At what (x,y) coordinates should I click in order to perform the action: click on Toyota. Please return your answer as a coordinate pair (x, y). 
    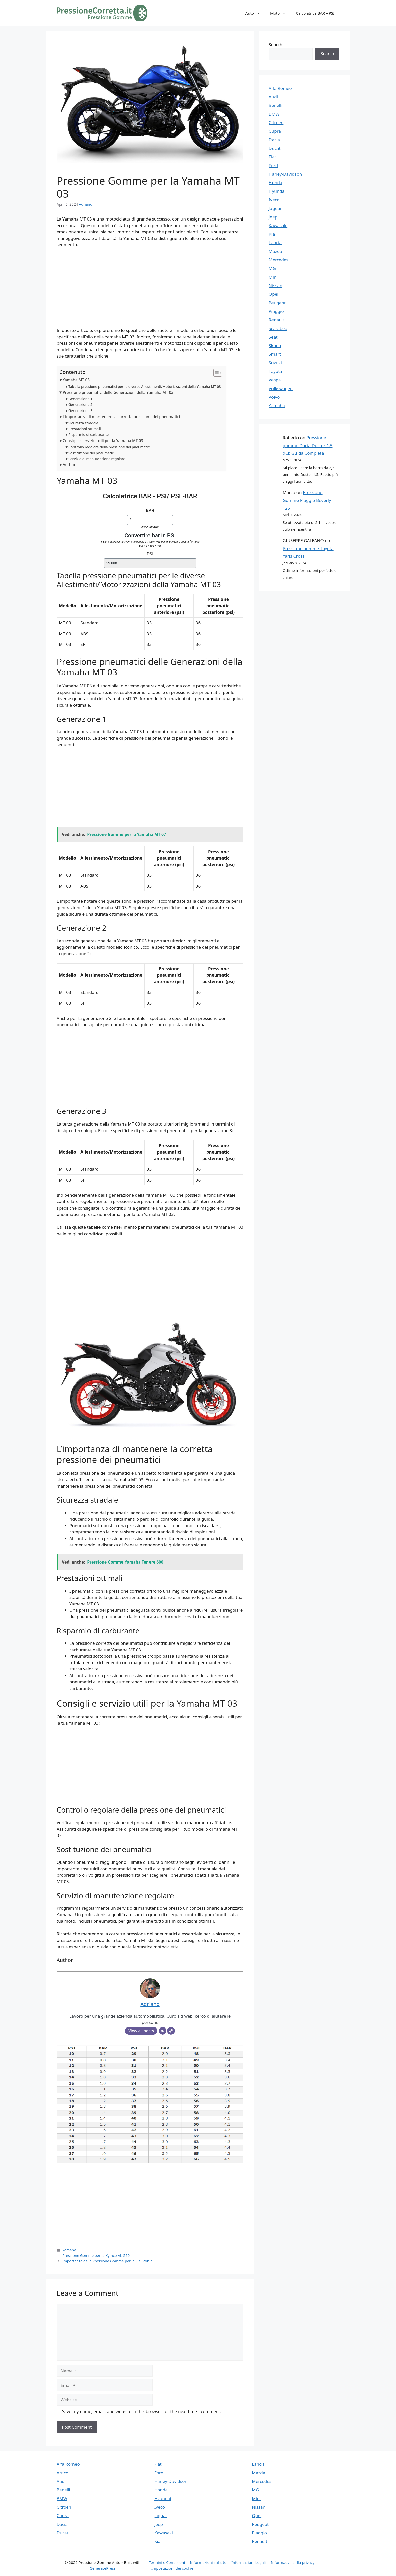
    Looking at the image, I should click on (275, 371).